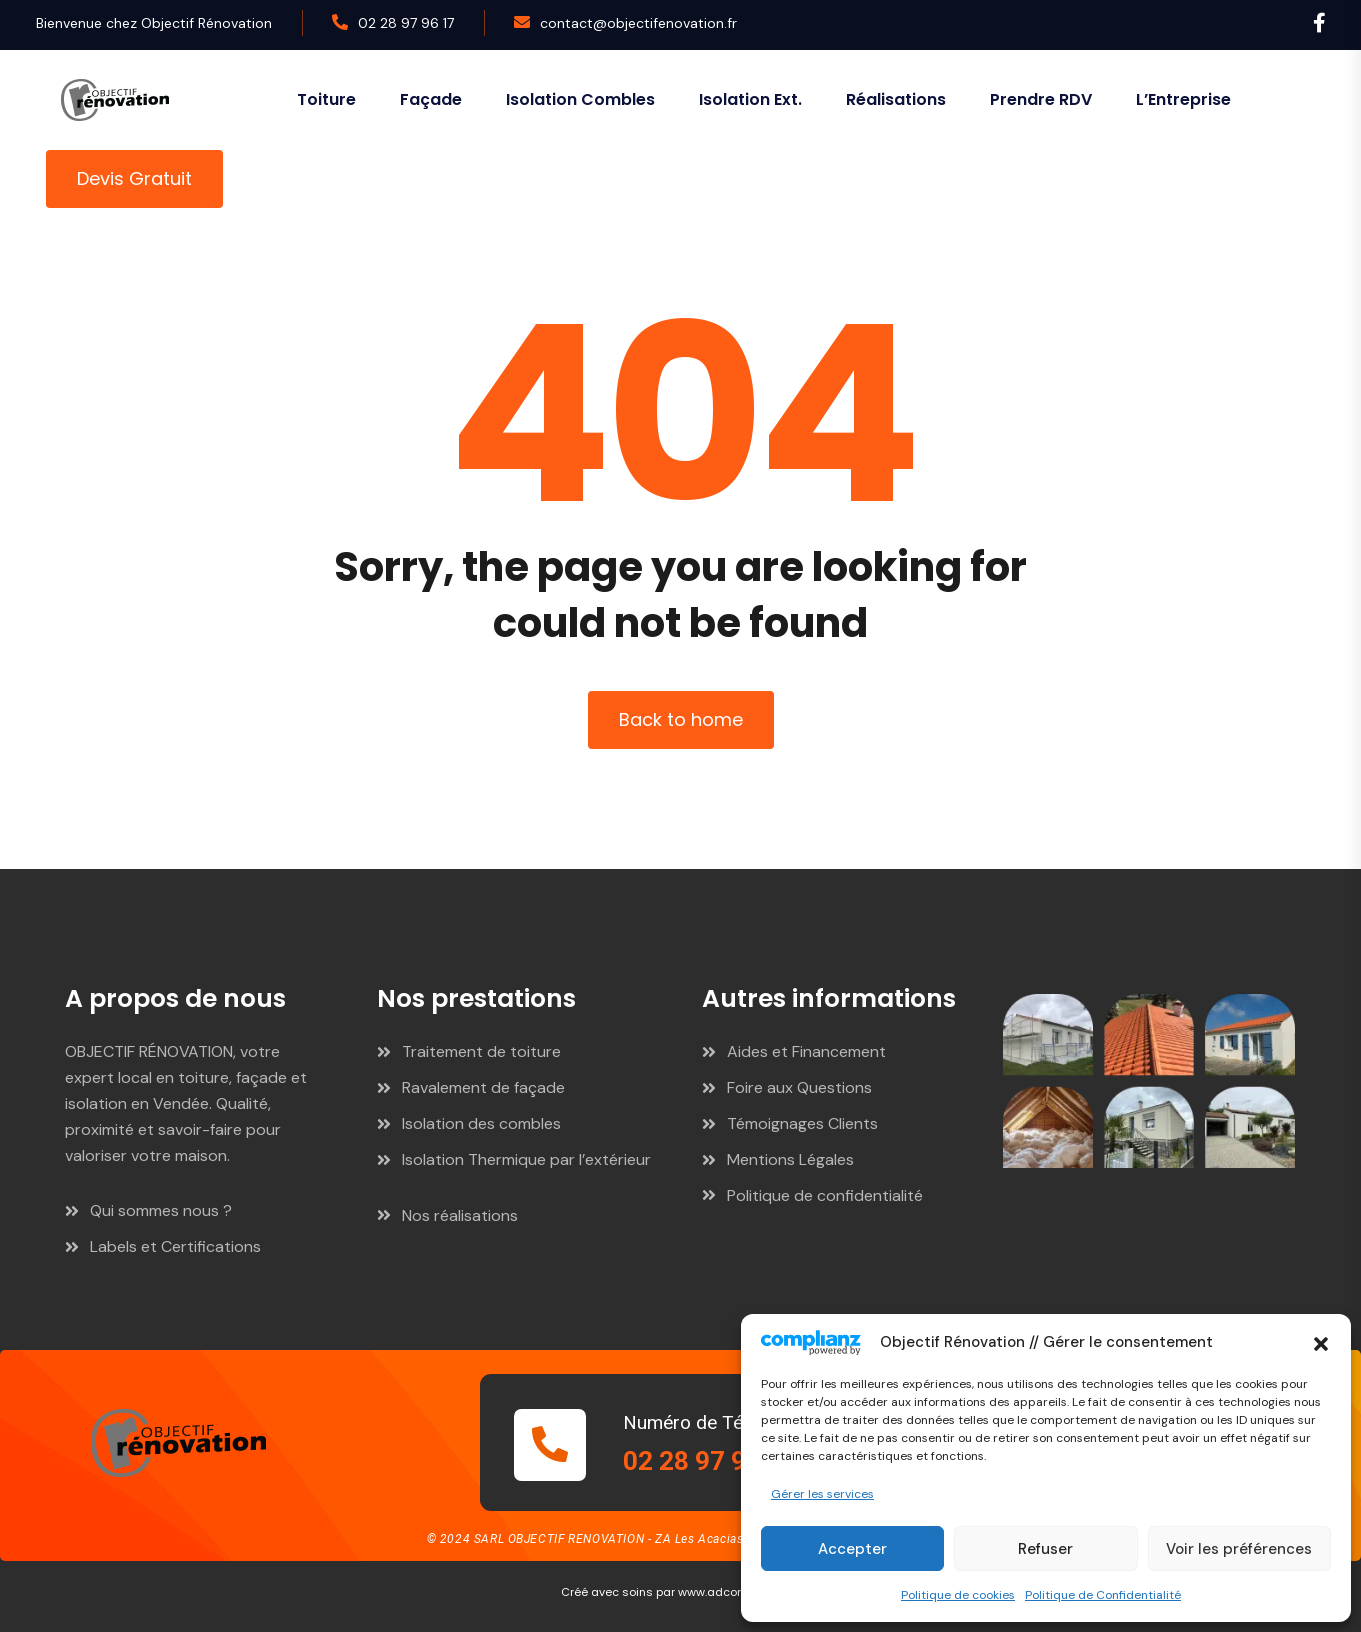  Describe the element at coordinates (958, 1595) in the screenshot. I see `Politique de cookies` at that location.